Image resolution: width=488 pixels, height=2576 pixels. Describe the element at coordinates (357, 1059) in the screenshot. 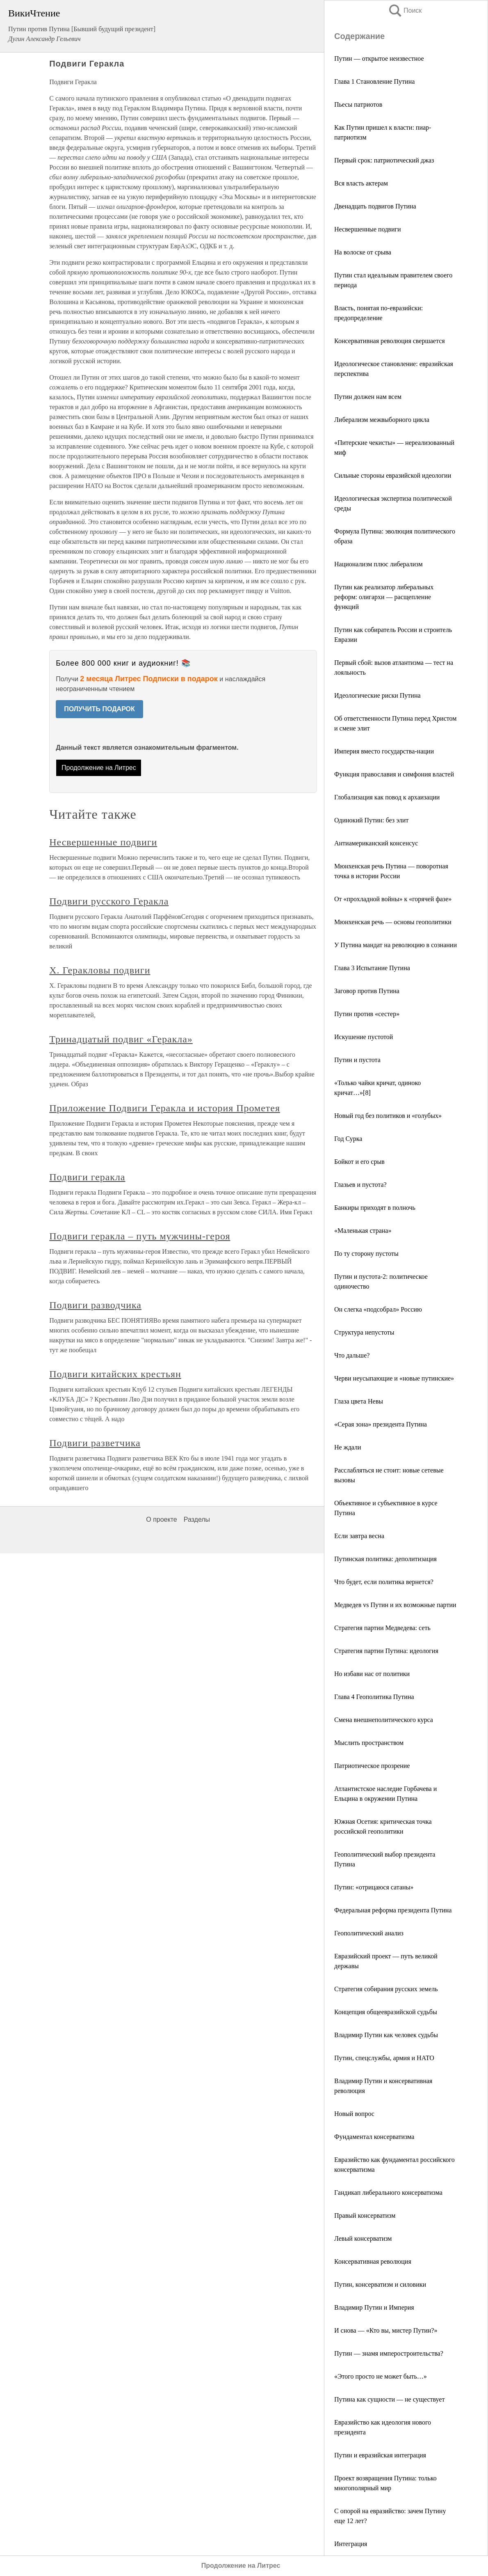

I see `Путин и пустота` at that location.